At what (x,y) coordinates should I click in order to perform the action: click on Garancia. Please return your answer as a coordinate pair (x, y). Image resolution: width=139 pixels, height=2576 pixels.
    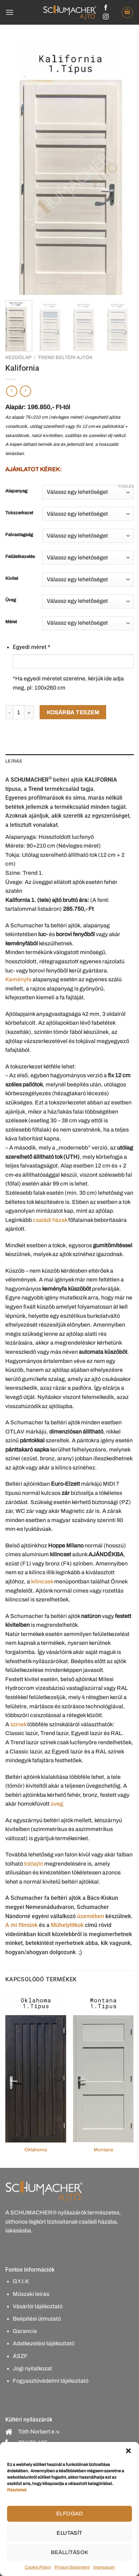
    Looking at the image, I should click on (25, 2331).